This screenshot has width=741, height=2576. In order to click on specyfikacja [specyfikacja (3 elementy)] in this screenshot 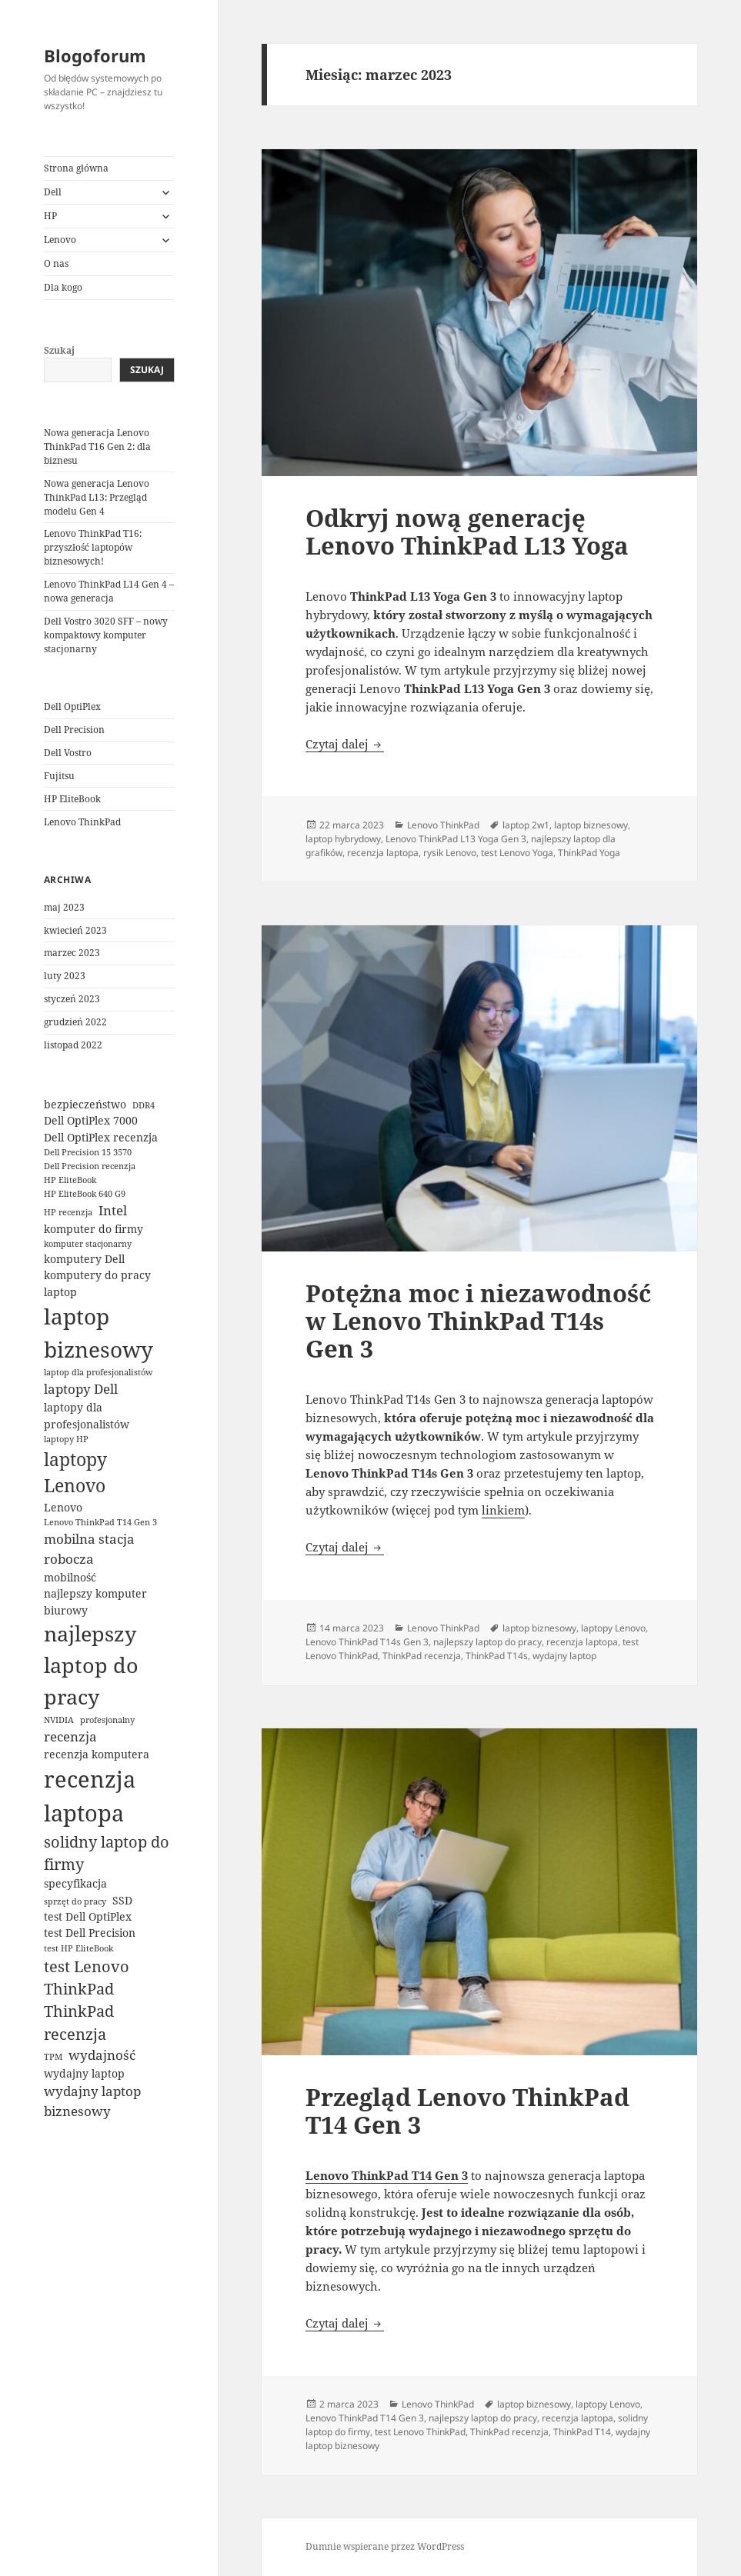, I will do `click(75, 1883)`.